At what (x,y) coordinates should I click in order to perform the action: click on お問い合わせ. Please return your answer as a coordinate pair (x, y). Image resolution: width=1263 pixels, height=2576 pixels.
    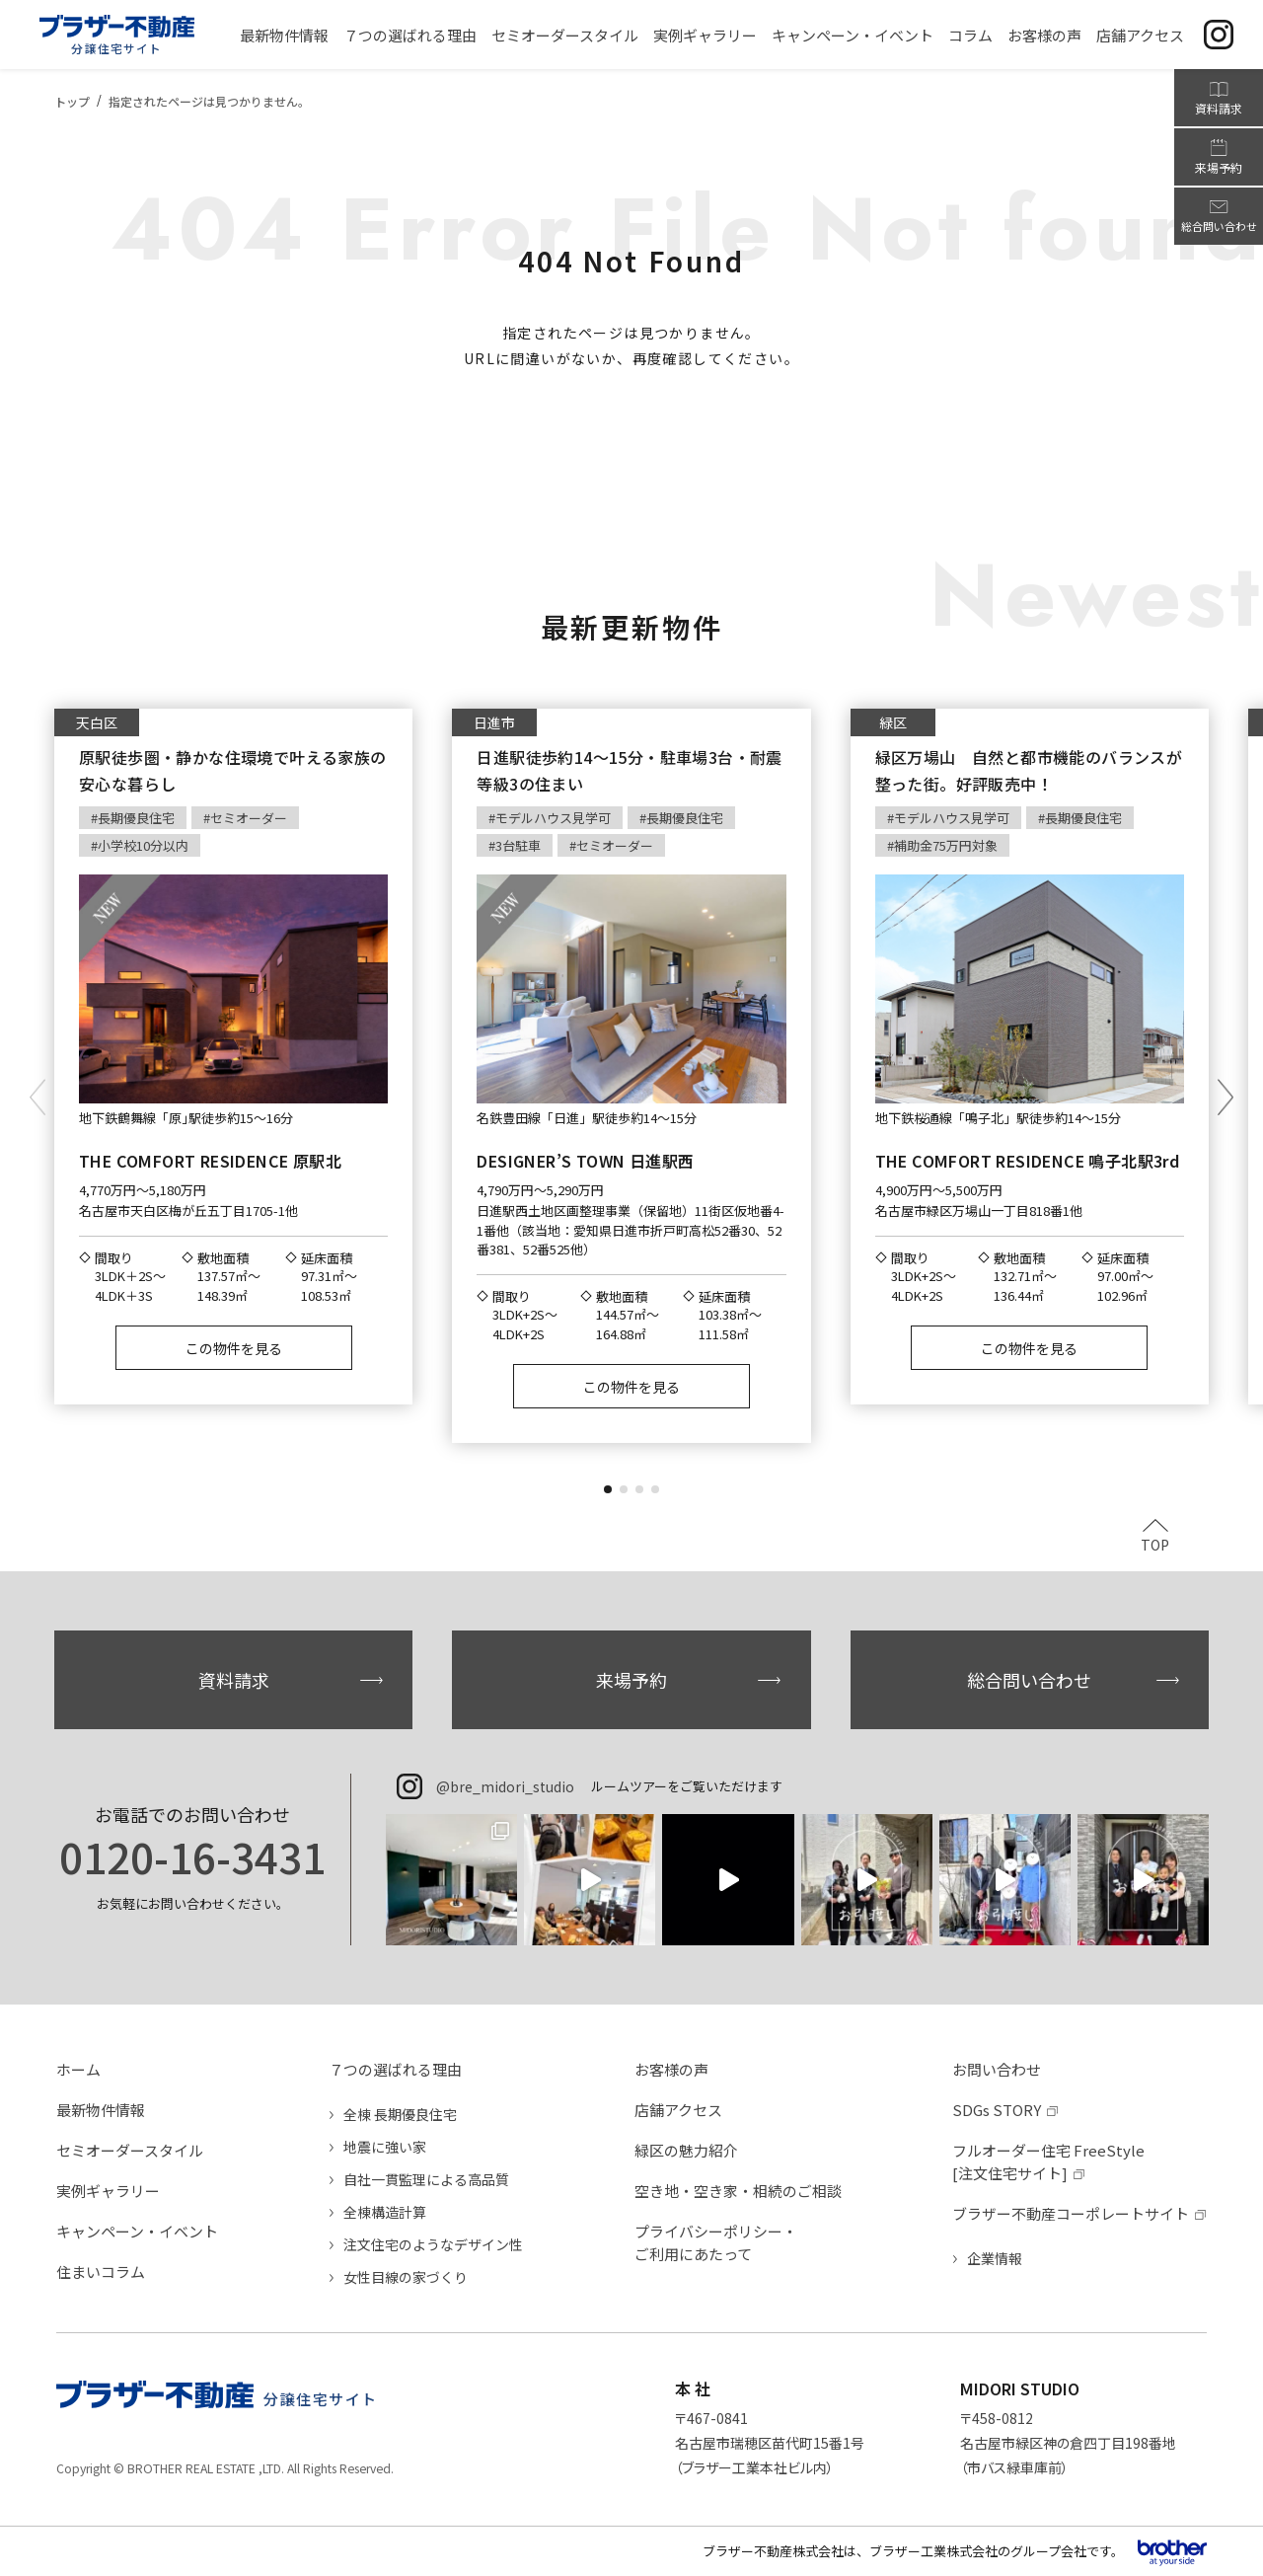
    Looking at the image, I should click on (996, 2069).